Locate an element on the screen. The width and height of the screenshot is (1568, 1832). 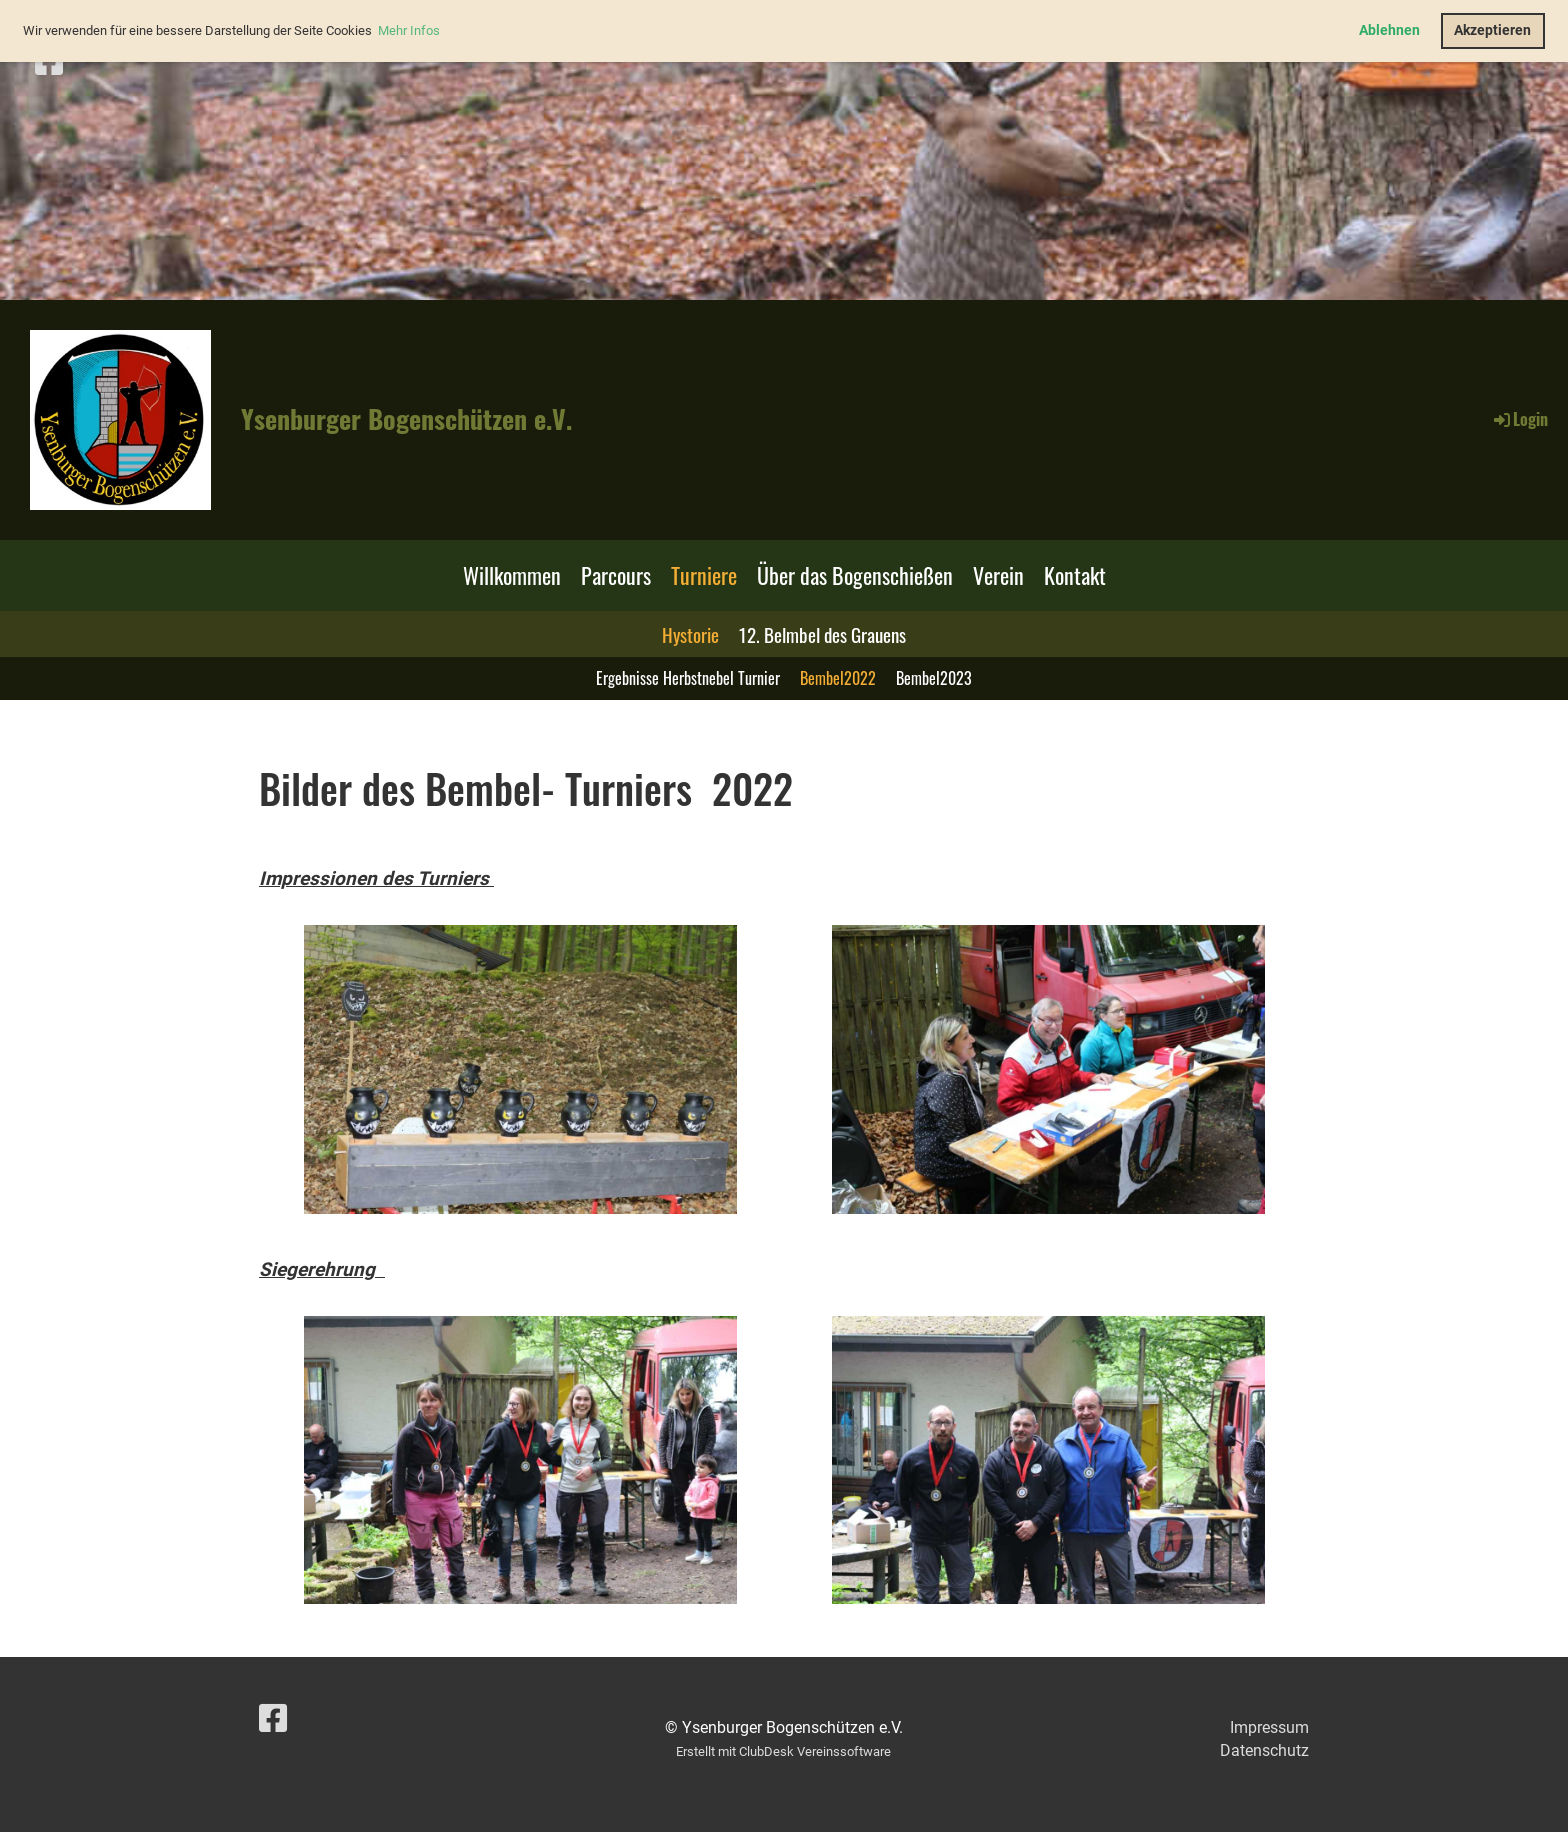
Akzeptieren [button] is located at coordinates (1492, 30).